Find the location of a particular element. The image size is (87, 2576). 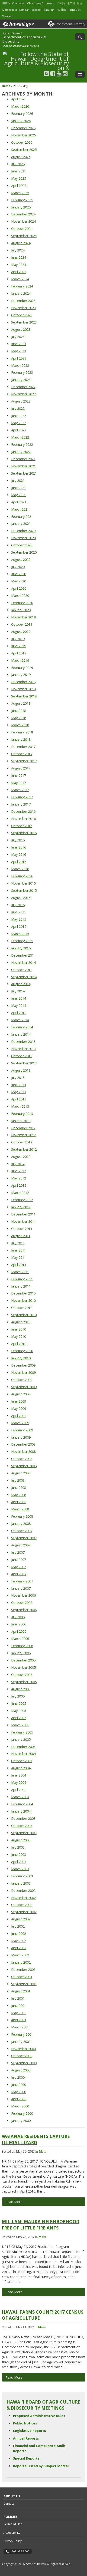

November 2025 is located at coordinates (23, 135).